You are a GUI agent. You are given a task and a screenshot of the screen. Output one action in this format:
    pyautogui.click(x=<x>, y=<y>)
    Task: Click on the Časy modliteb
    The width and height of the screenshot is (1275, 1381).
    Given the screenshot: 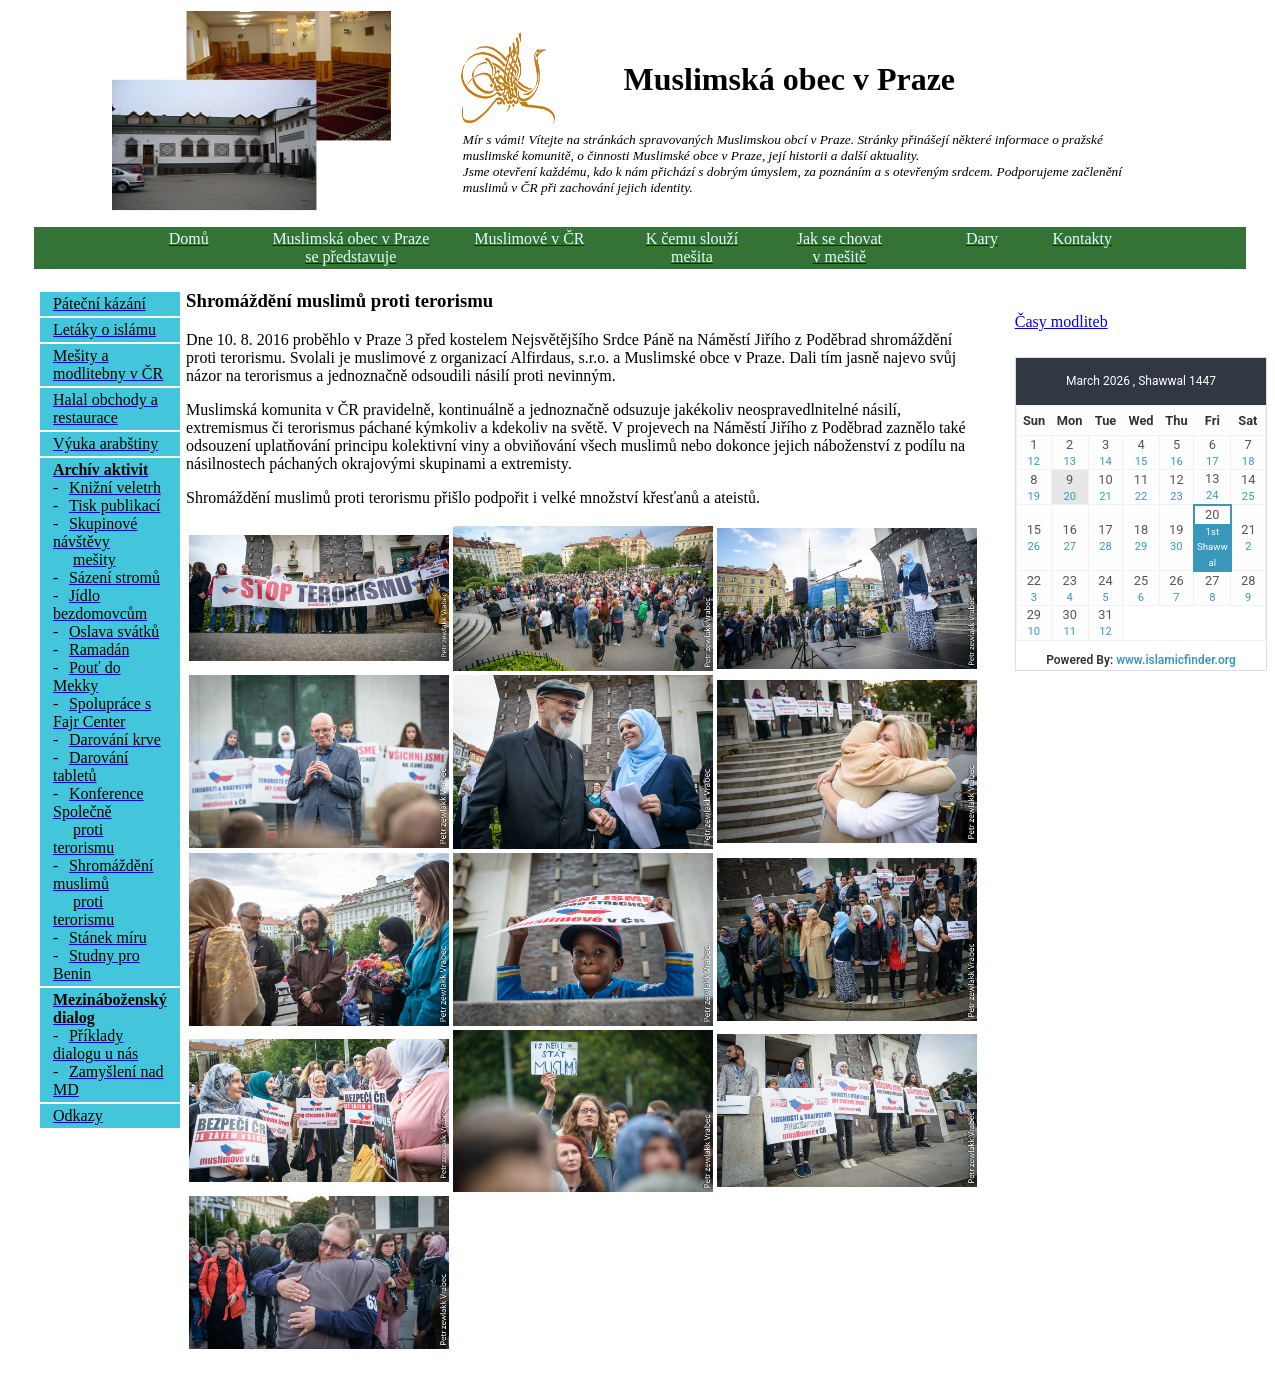 What is the action you would take?
    pyautogui.click(x=1061, y=321)
    